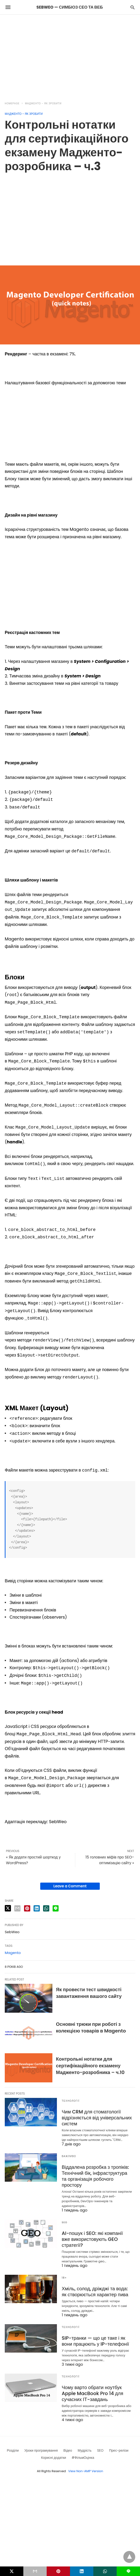  Describe the element at coordinates (69, 1886) in the screenshot. I see `Leave a Comment` at that location.